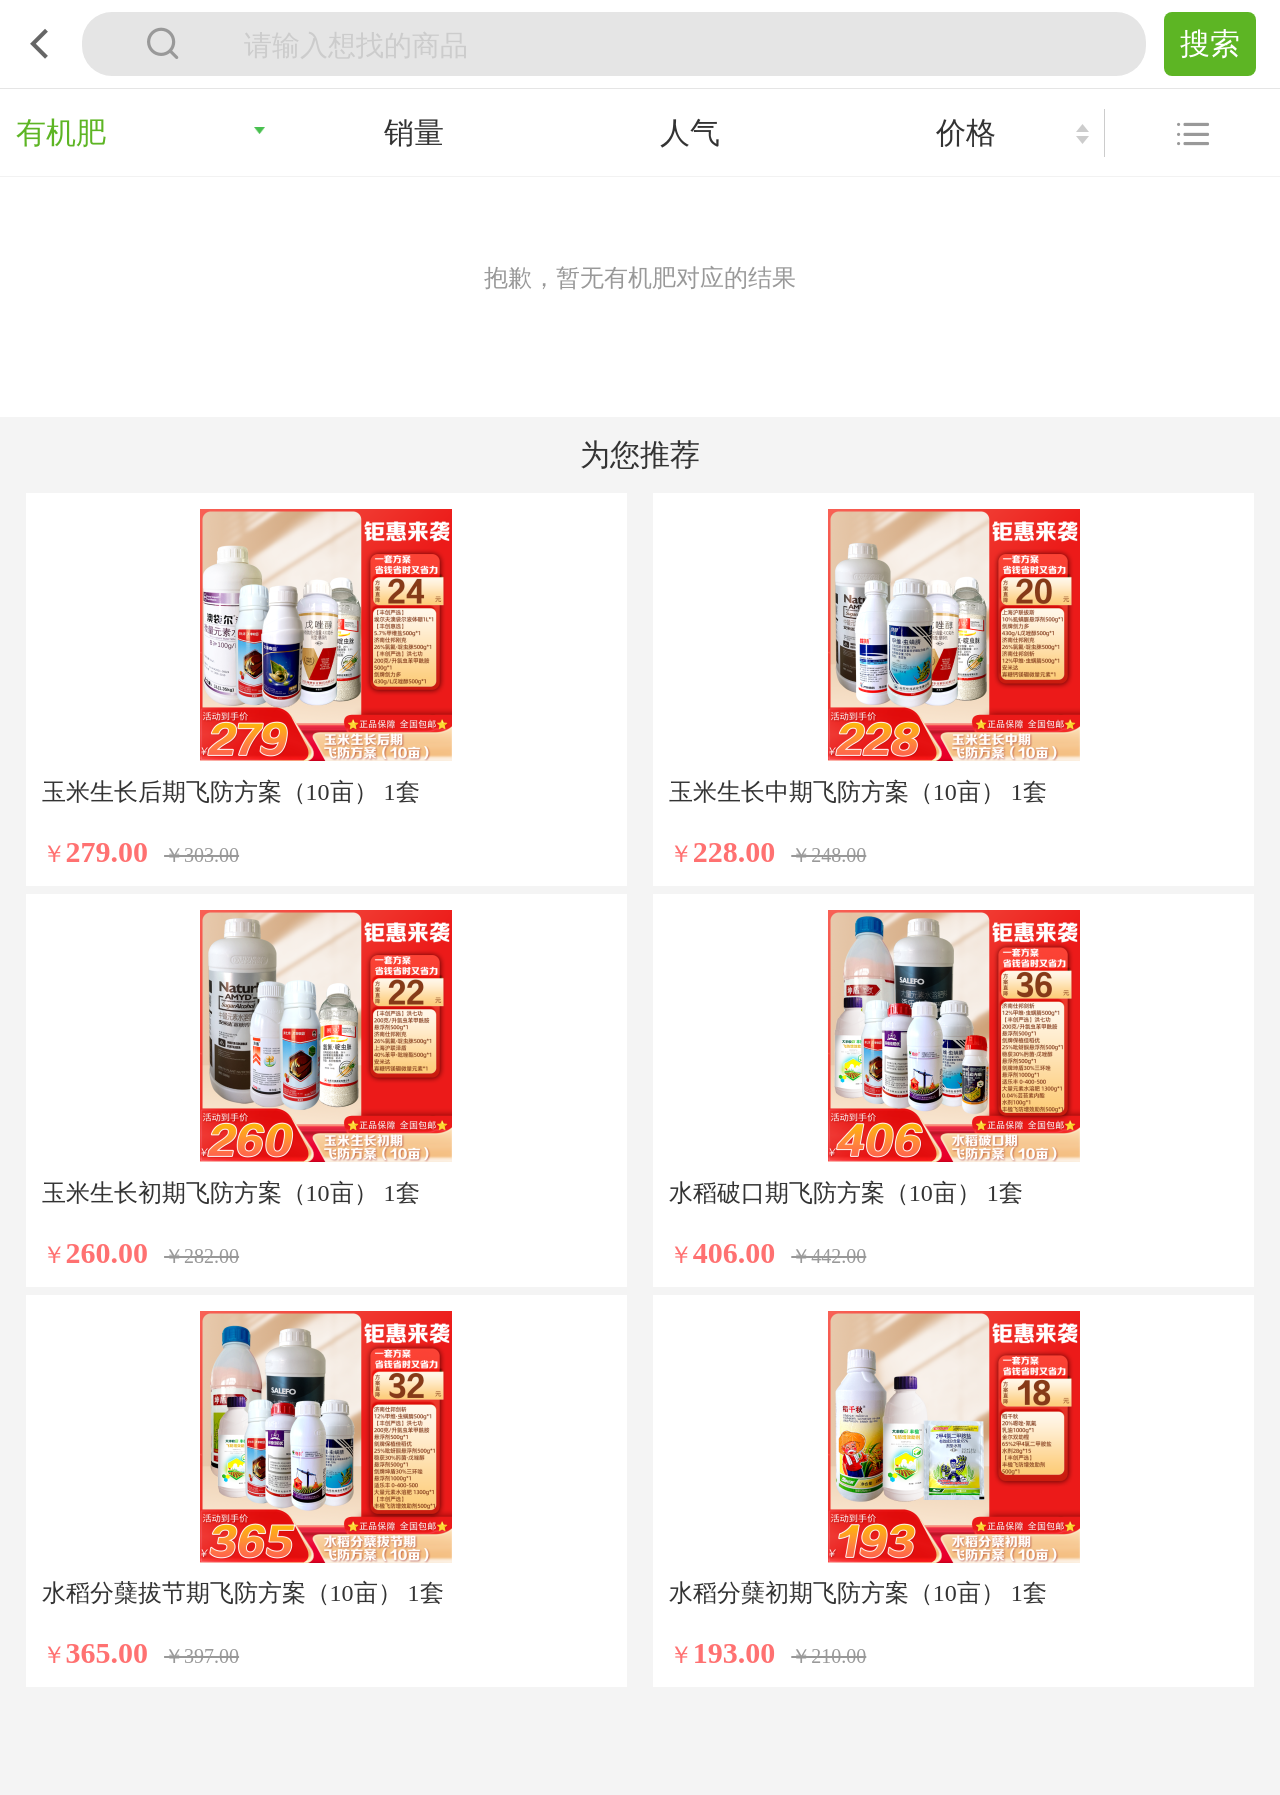 This screenshot has height=1795, width=1280. Describe the element at coordinates (690, 132) in the screenshot. I see `人气` at that location.